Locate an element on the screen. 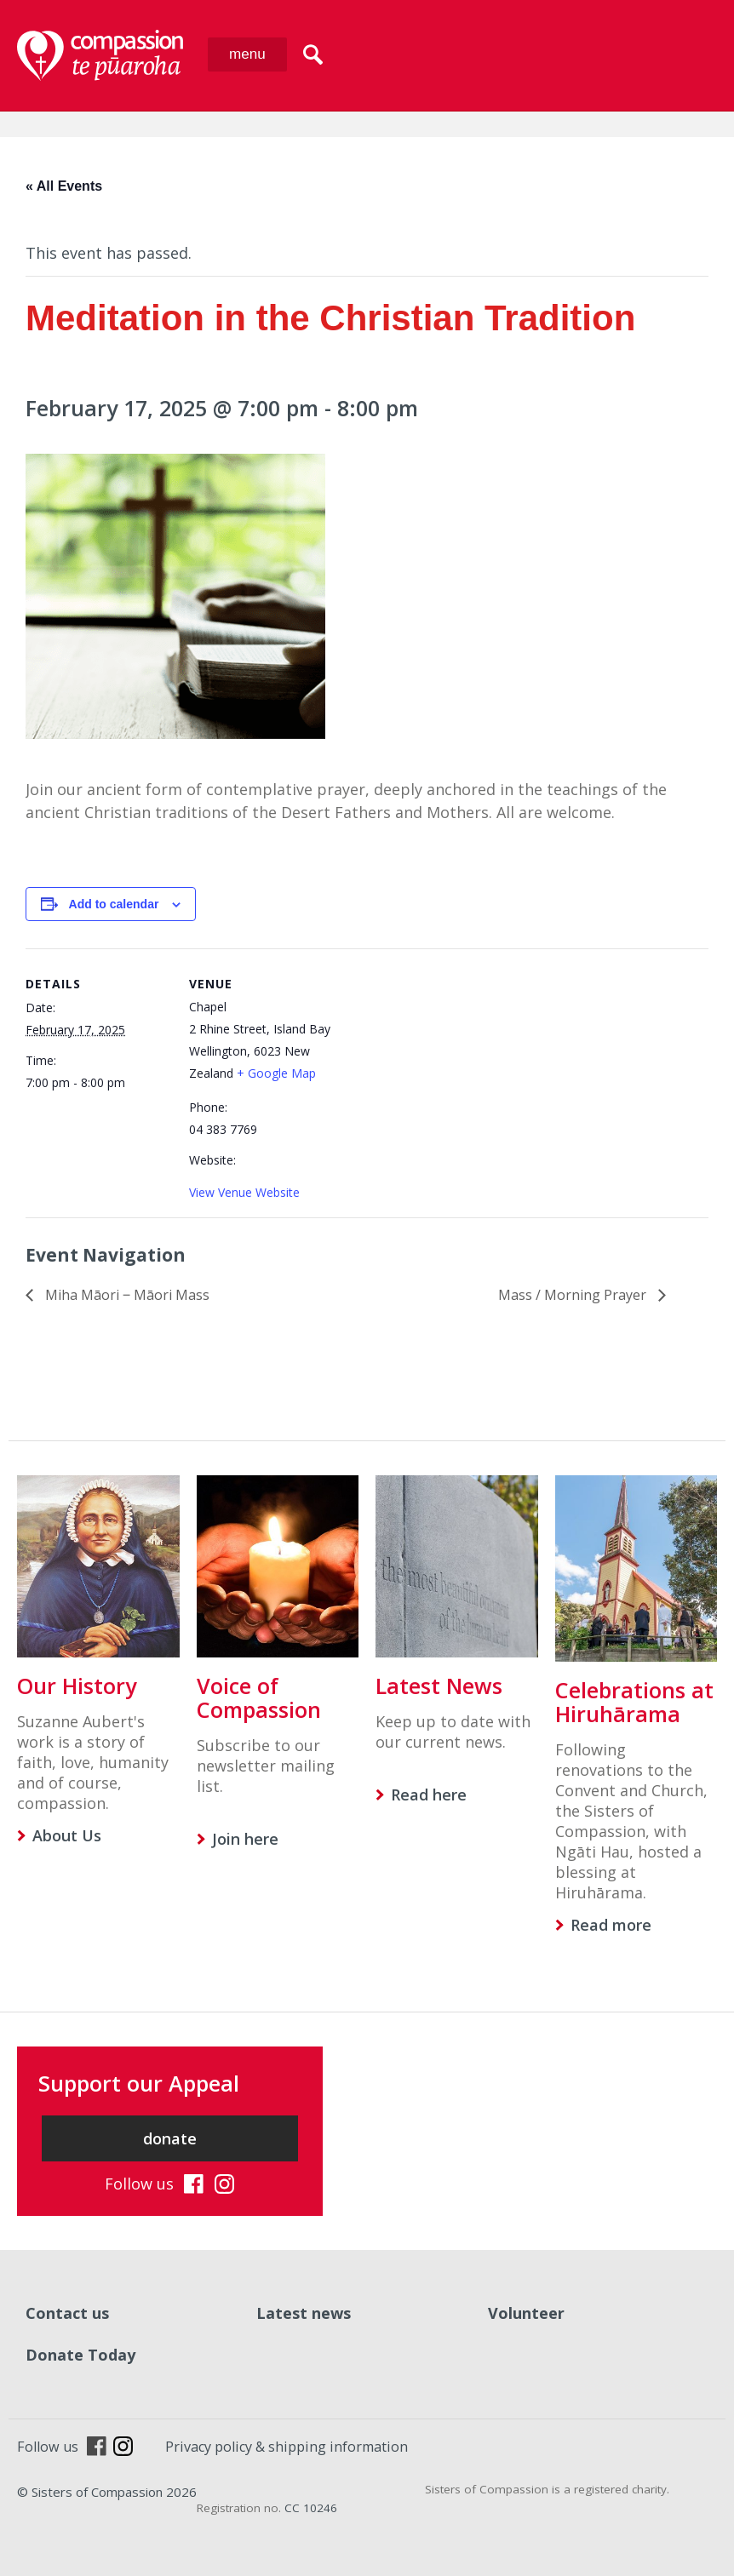 The image size is (734, 2576). View Venue Website is located at coordinates (244, 1192).